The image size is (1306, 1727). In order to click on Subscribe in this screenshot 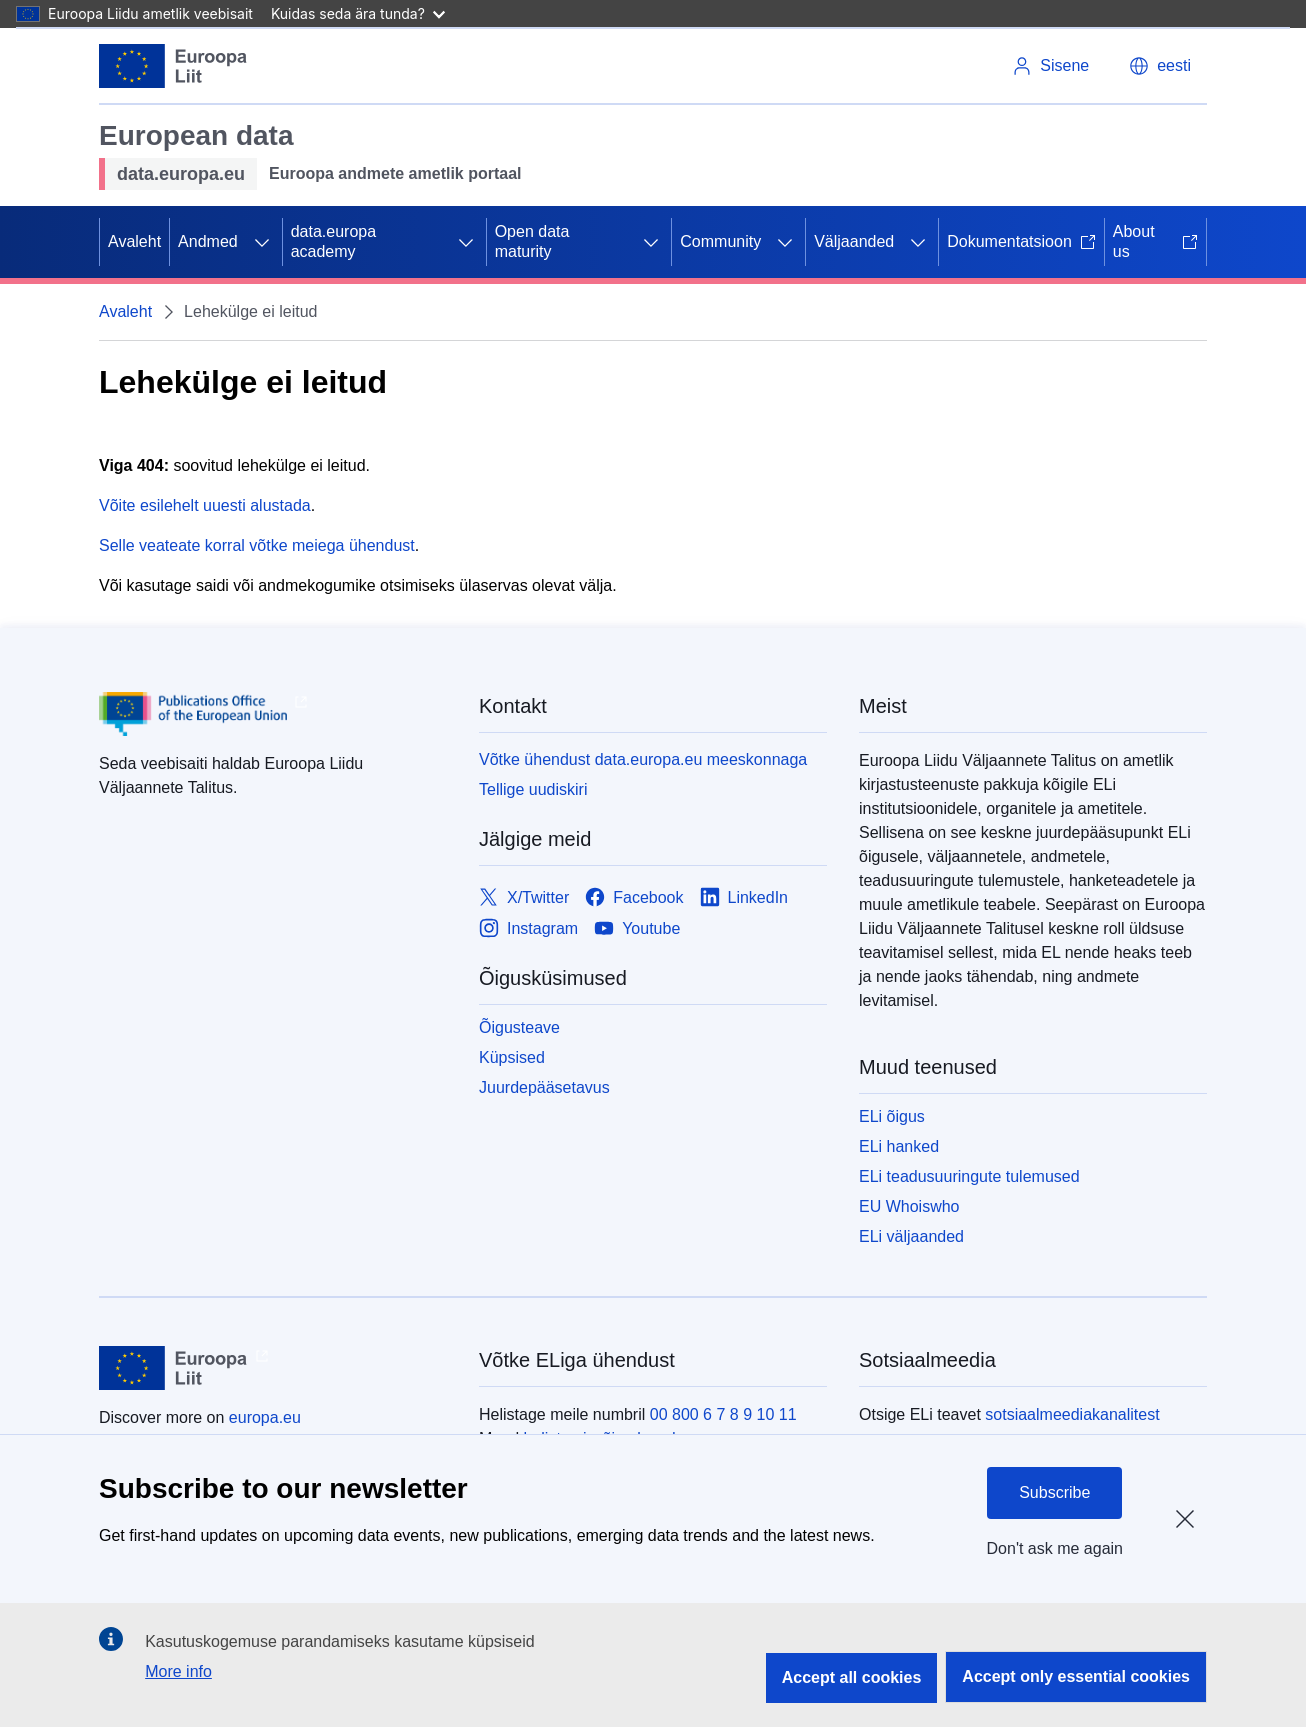, I will do `click(1054, 1492)`.